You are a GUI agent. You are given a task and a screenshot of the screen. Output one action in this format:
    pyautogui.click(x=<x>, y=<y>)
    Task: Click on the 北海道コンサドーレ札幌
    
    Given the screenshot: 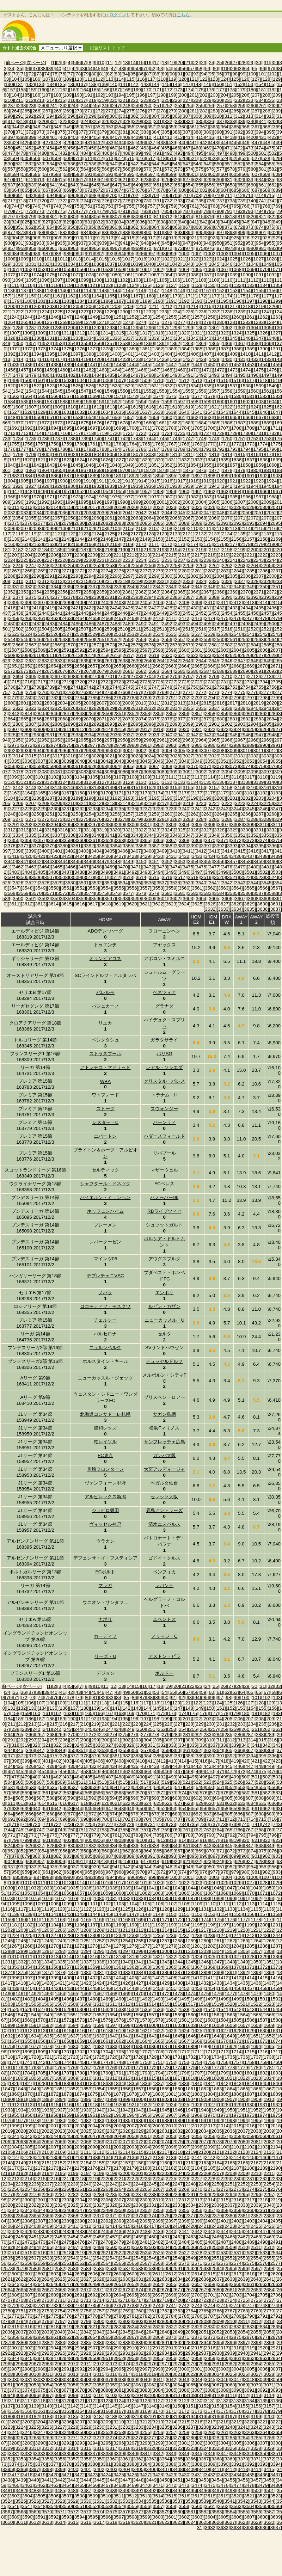 What is the action you would take?
    pyautogui.click(x=105, y=1414)
    